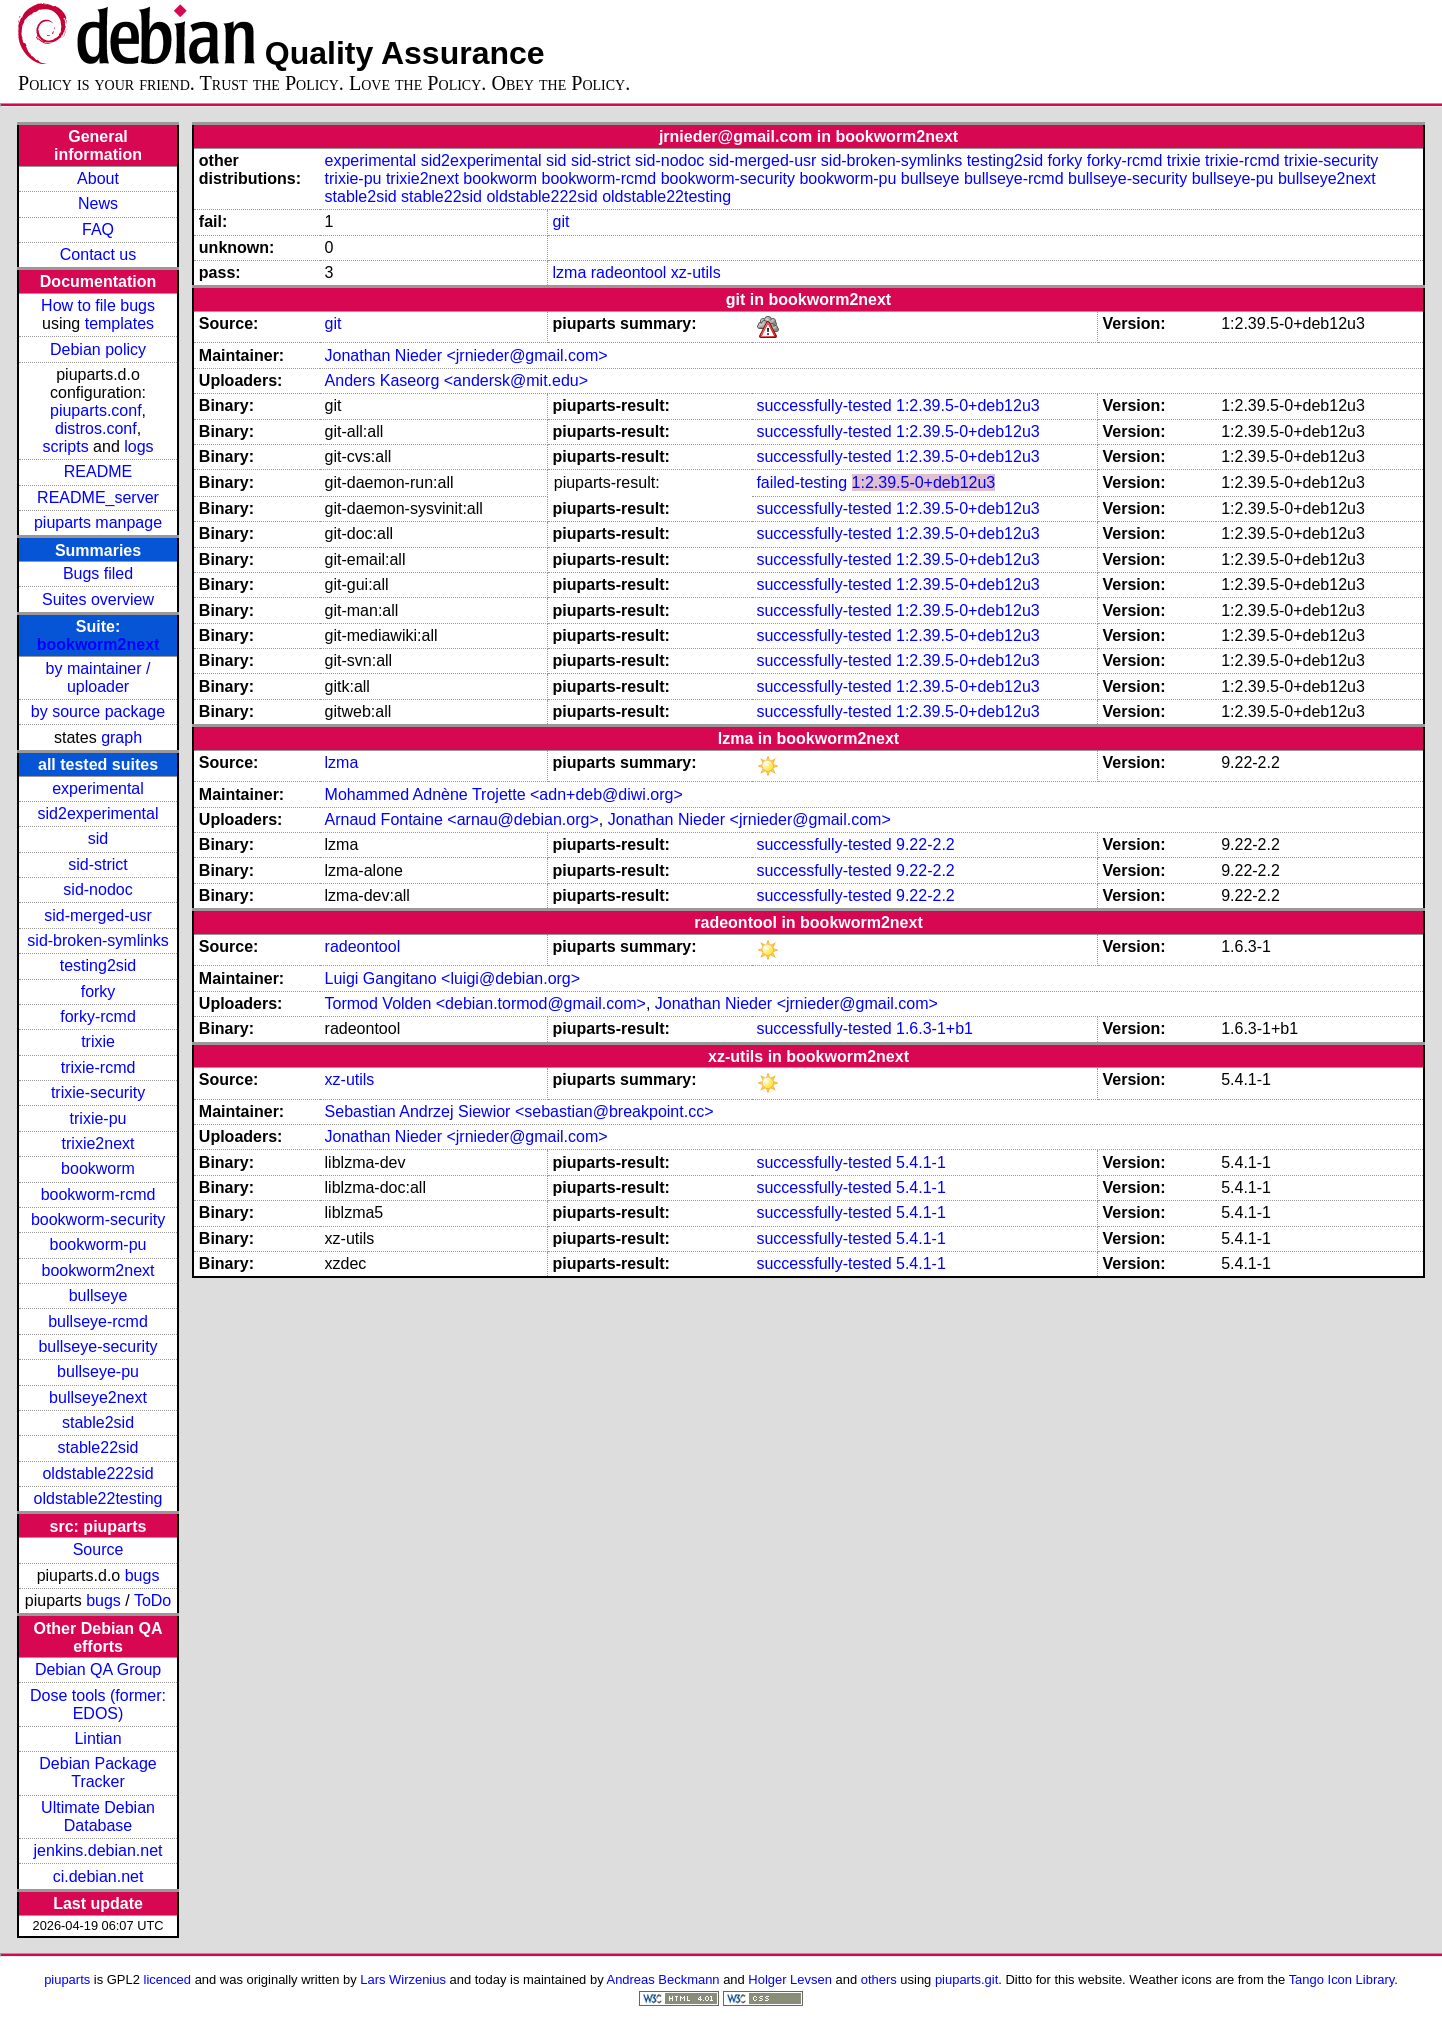 The width and height of the screenshot is (1442, 2021). What do you see at coordinates (98, 864) in the screenshot?
I see `sid-strict` at bounding box center [98, 864].